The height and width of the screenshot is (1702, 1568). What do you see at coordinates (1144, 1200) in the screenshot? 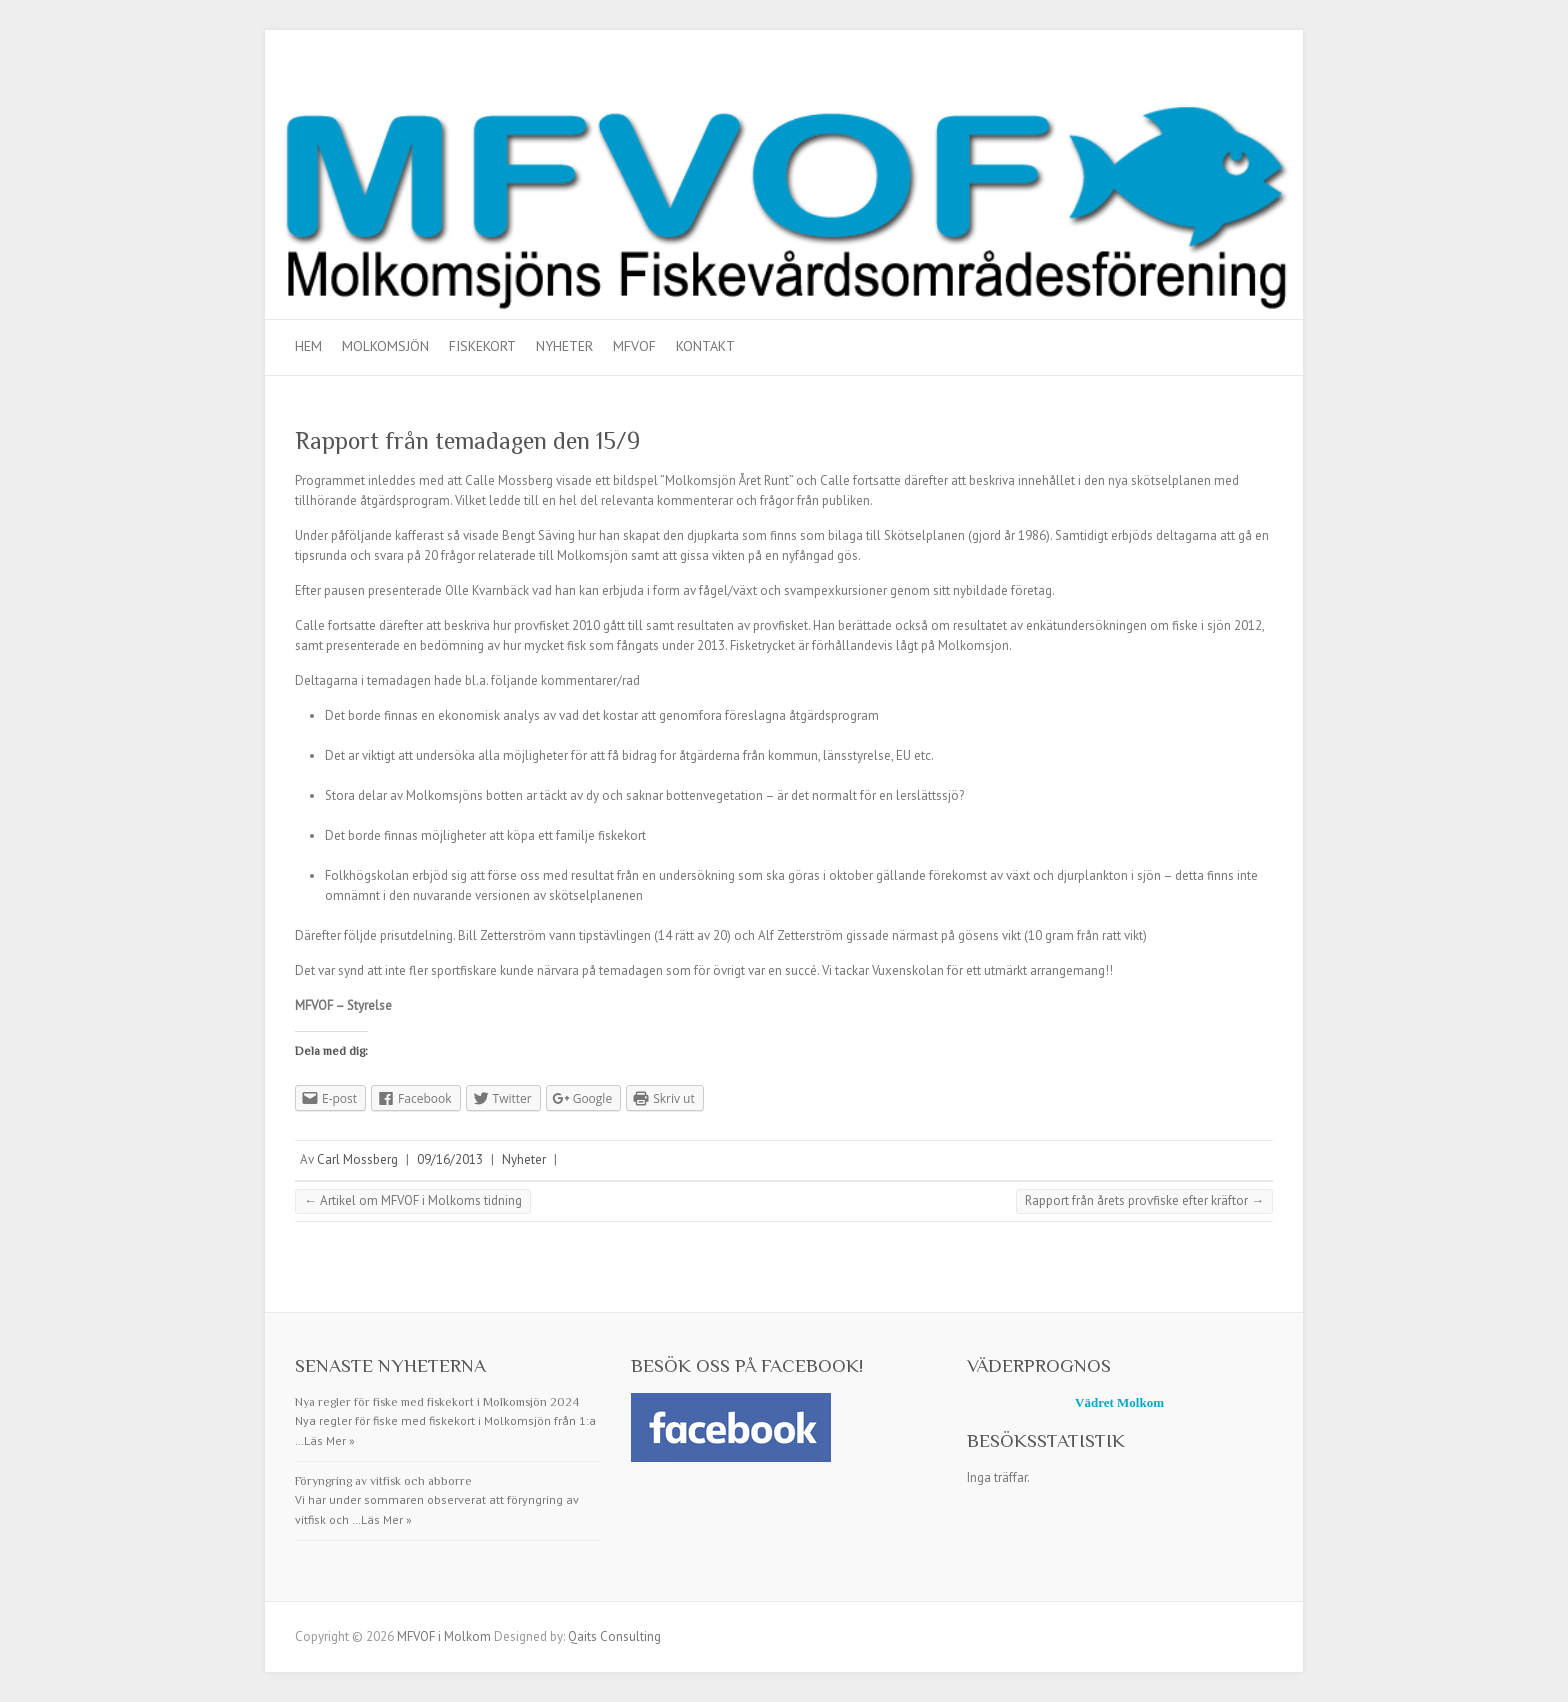
I see `Rapport från årets provfiske efter kräftor` at bounding box center [1144, 1200].